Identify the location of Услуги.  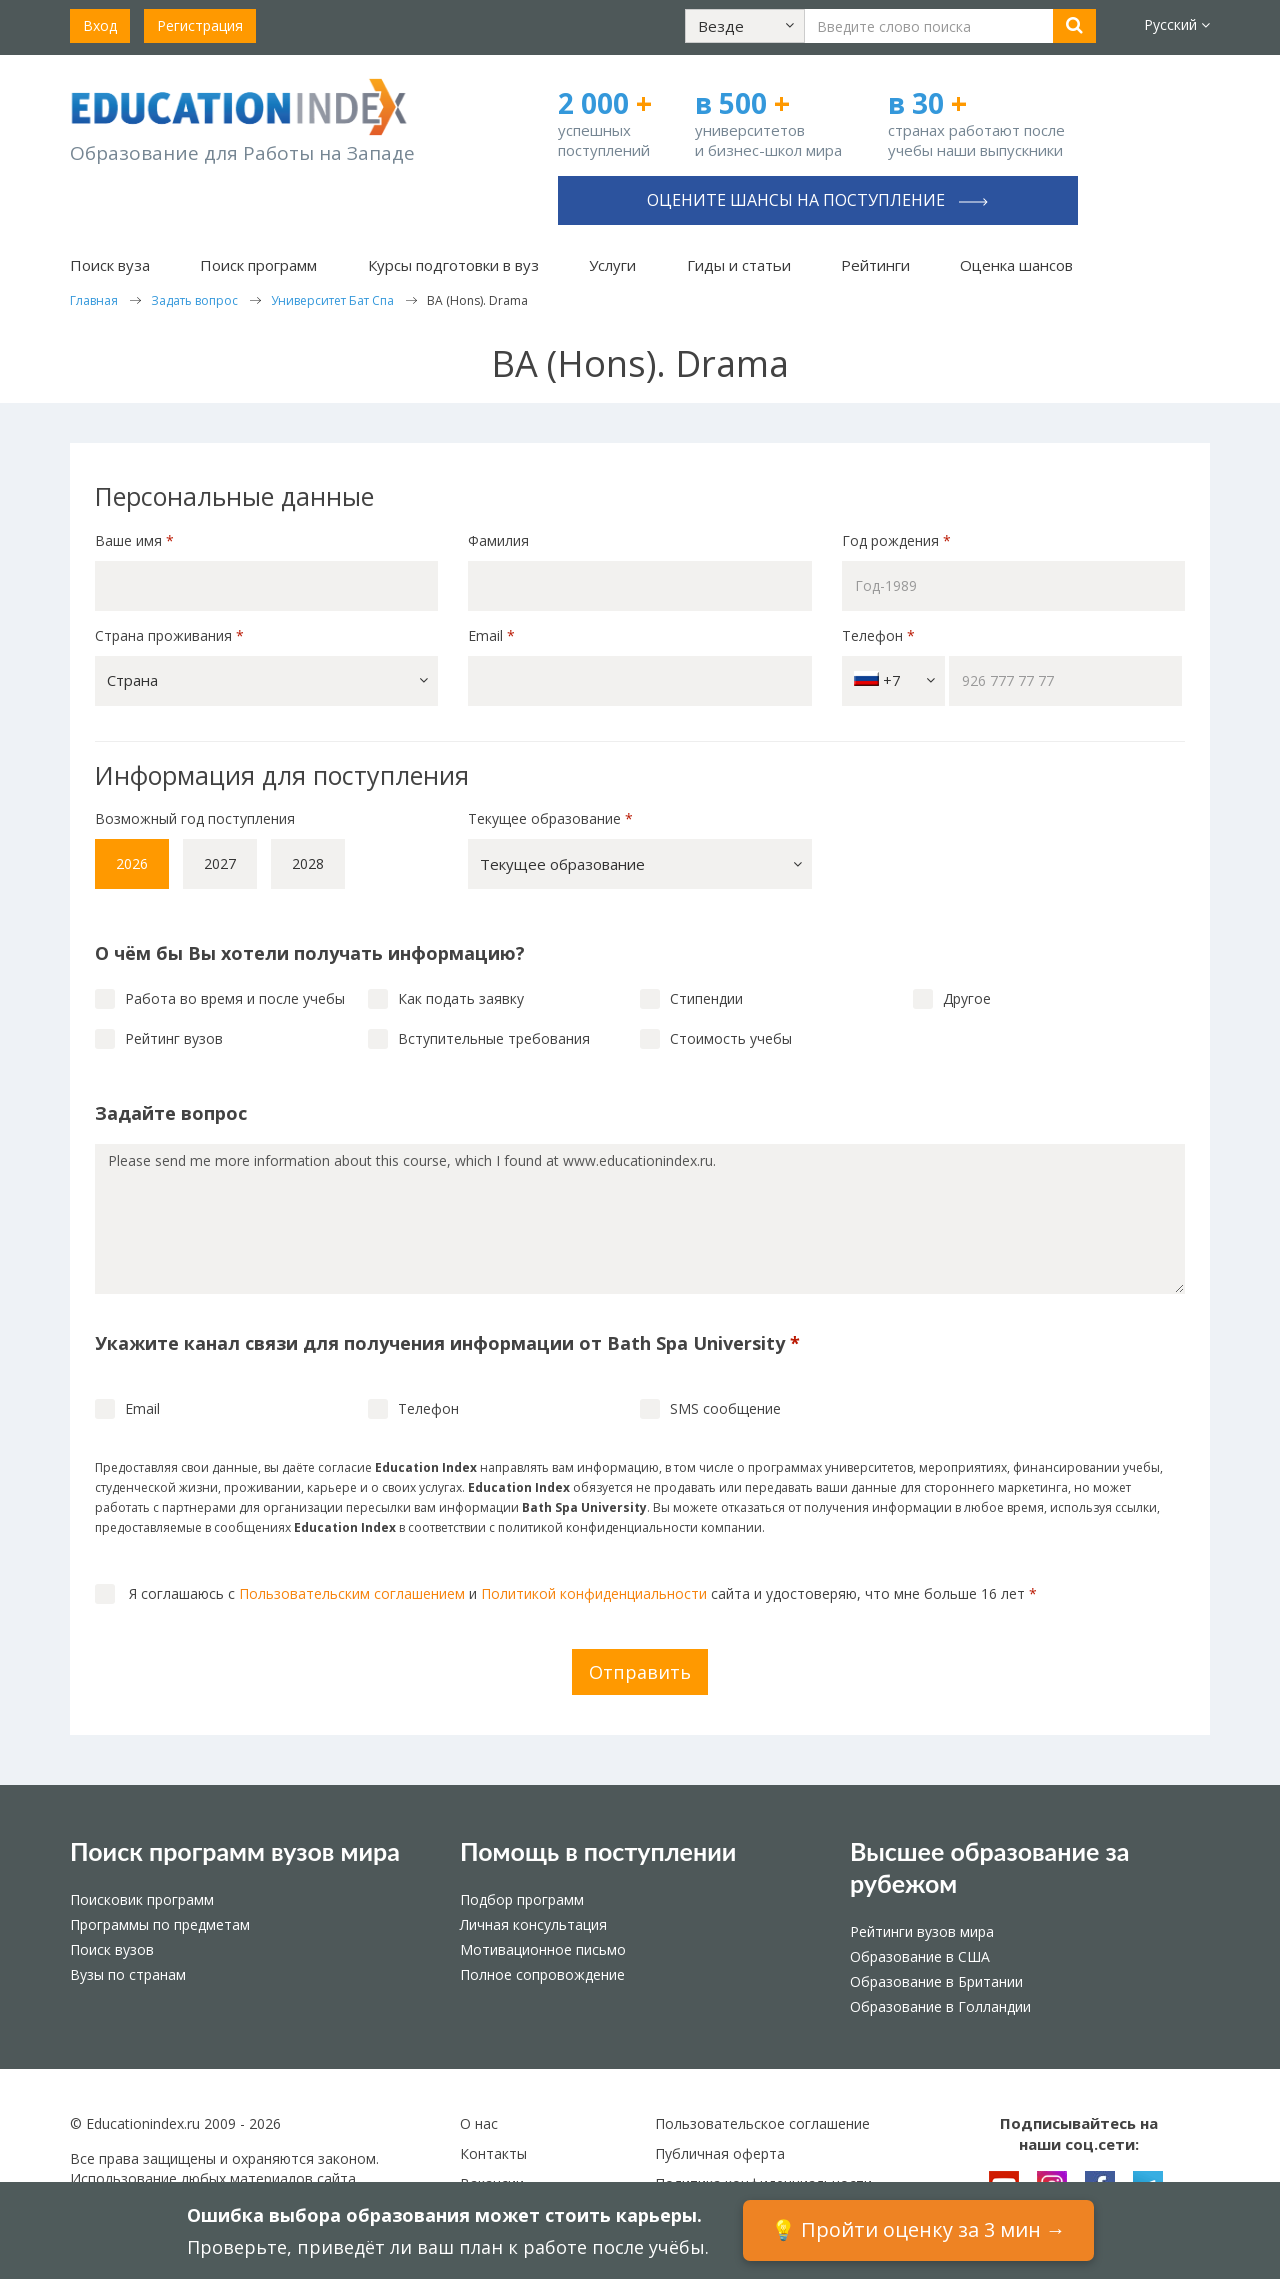
(612, 265).